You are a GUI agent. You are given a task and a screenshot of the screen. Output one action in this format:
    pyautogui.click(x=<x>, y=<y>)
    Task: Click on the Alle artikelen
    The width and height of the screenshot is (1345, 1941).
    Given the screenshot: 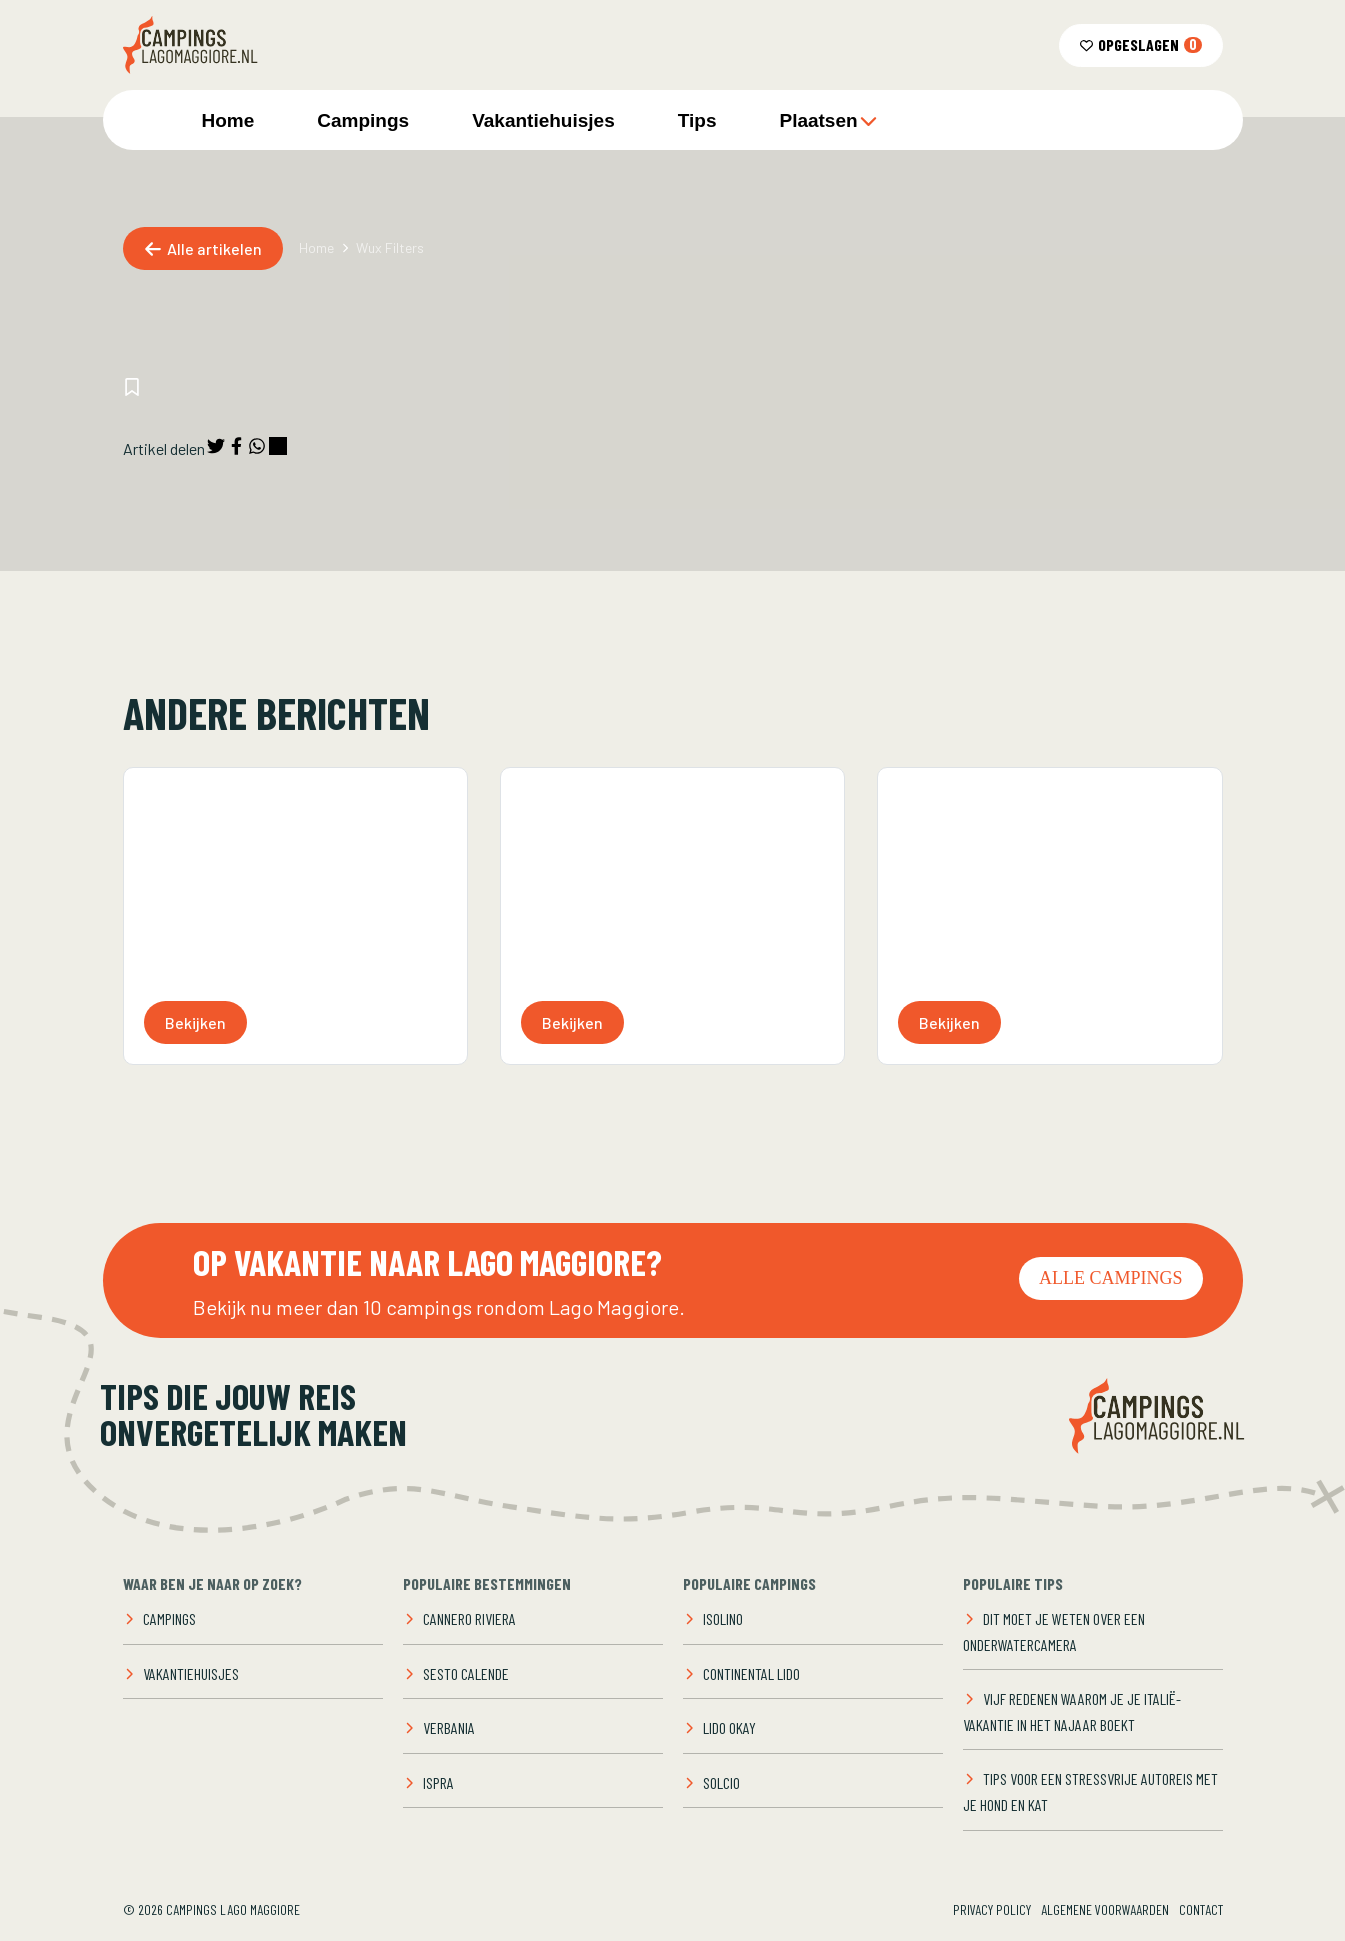 What is the action you would take?
    pyautogui.click(x=203, y=248)
    